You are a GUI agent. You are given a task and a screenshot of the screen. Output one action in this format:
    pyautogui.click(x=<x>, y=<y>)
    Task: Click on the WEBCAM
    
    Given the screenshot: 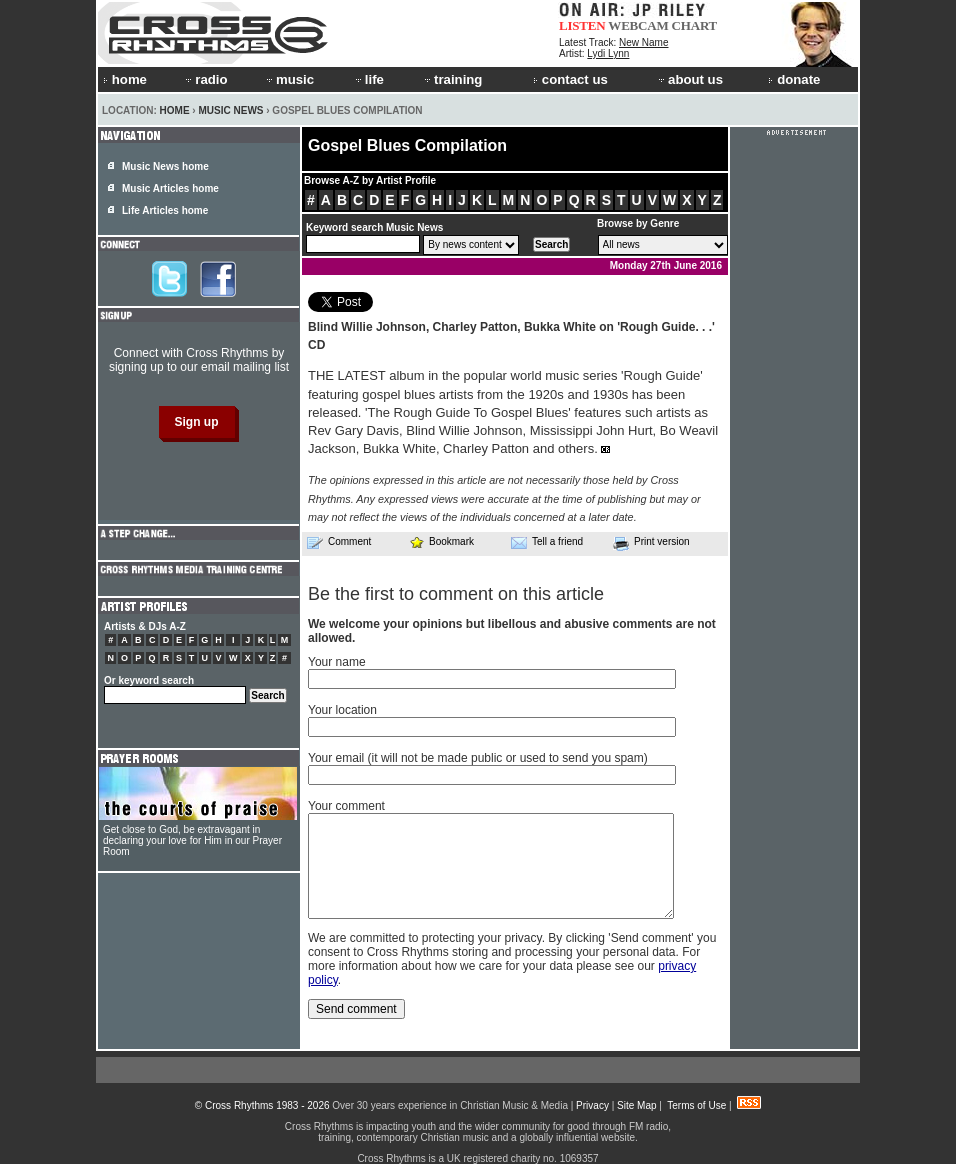 What is the action you would take?
    pyautogui.click(x=638, y=25)
    